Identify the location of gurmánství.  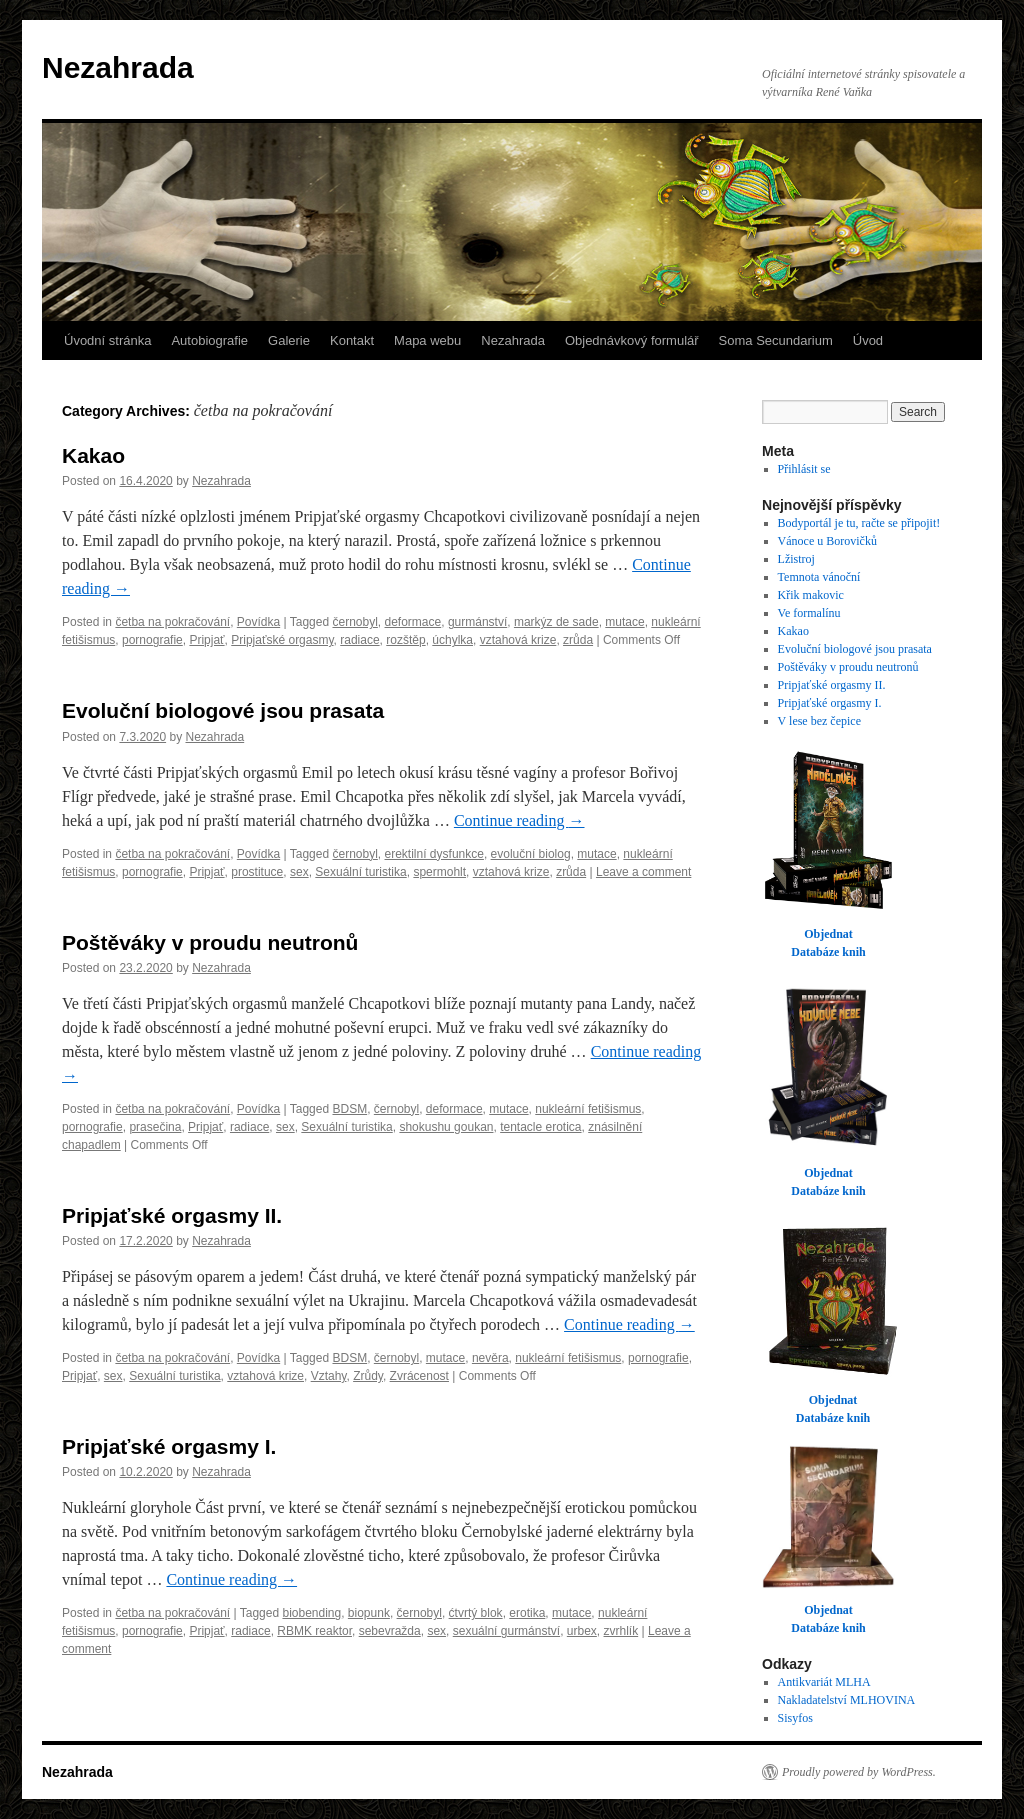
(477, 622).